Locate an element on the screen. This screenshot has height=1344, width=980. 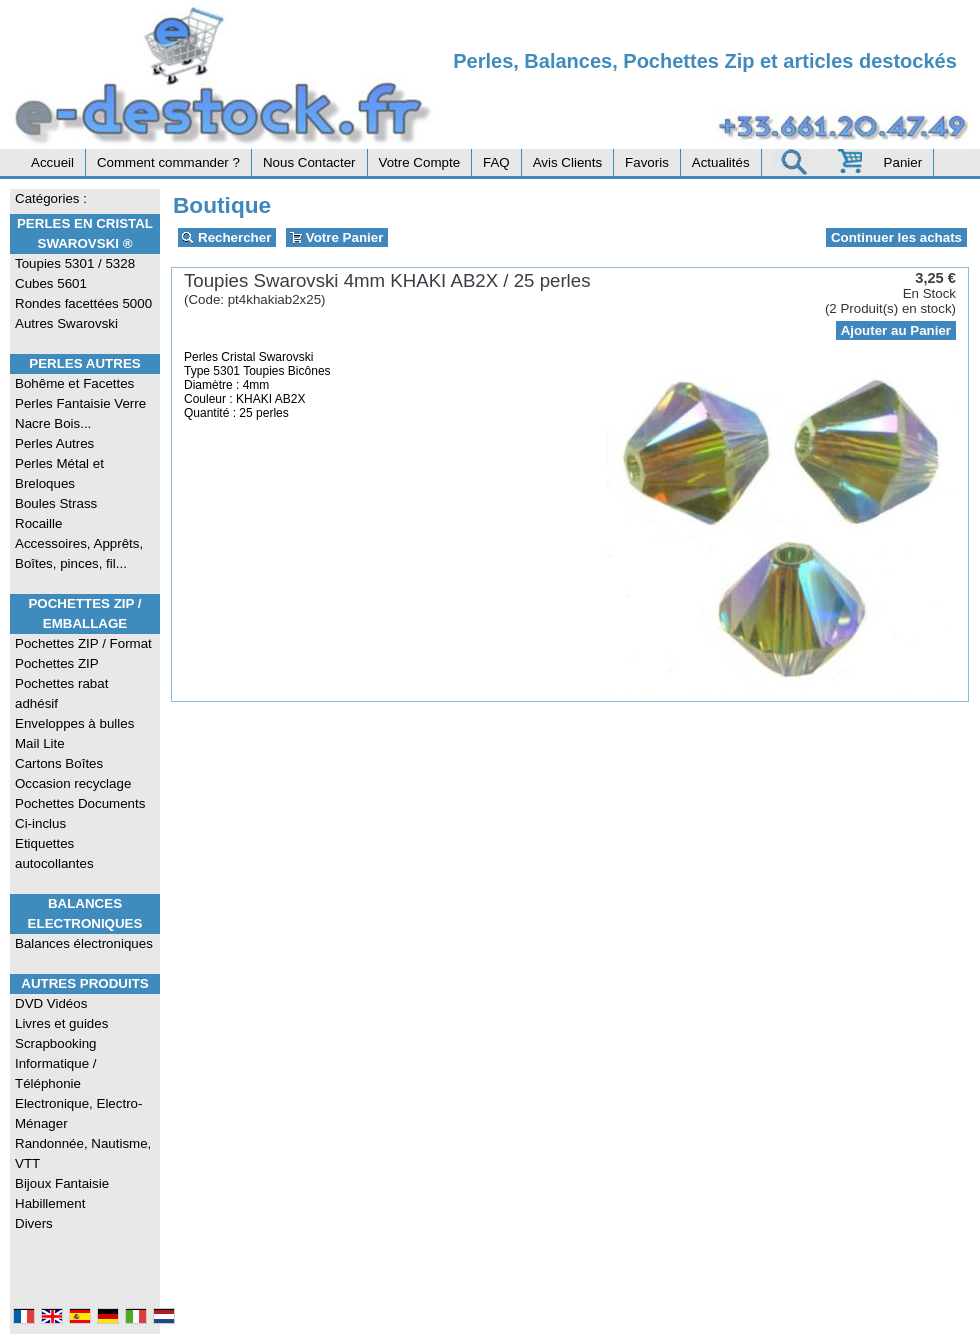
Pochettes Documents Ci-inclus is located at coordinates (80, 813).